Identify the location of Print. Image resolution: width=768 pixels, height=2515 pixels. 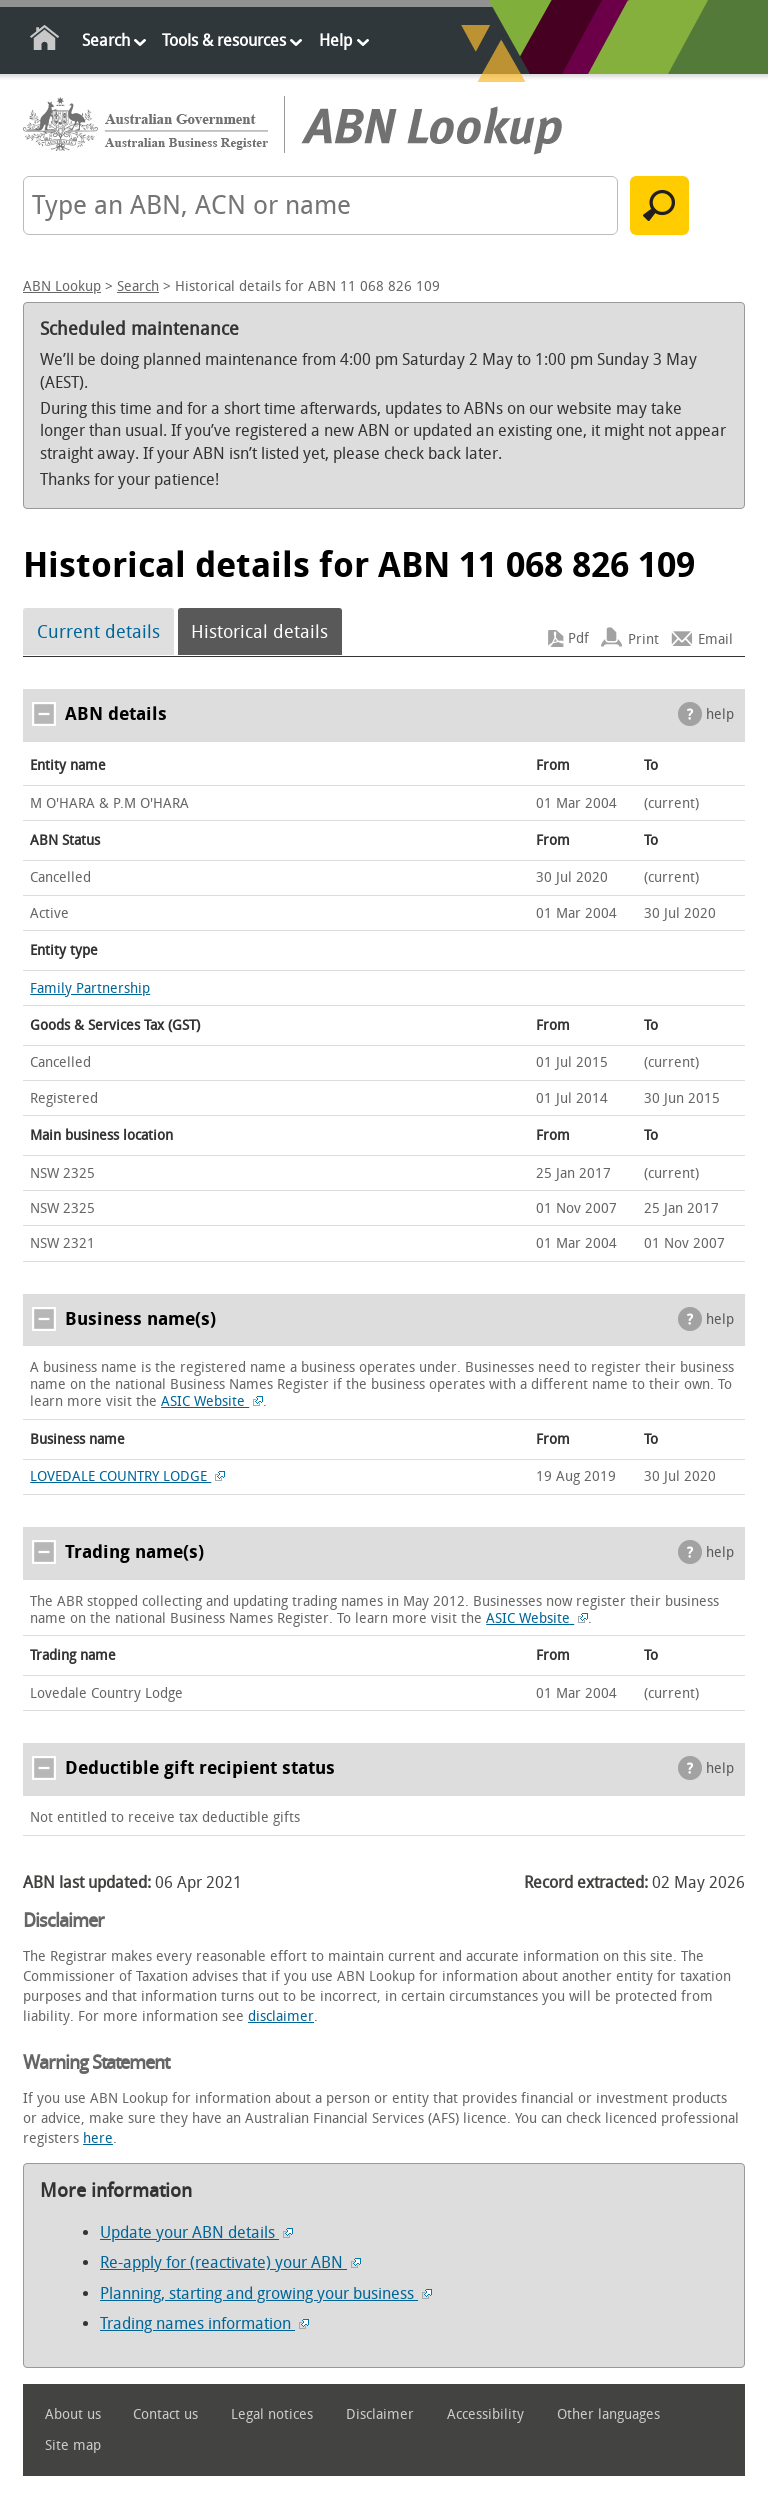
(643, 638).